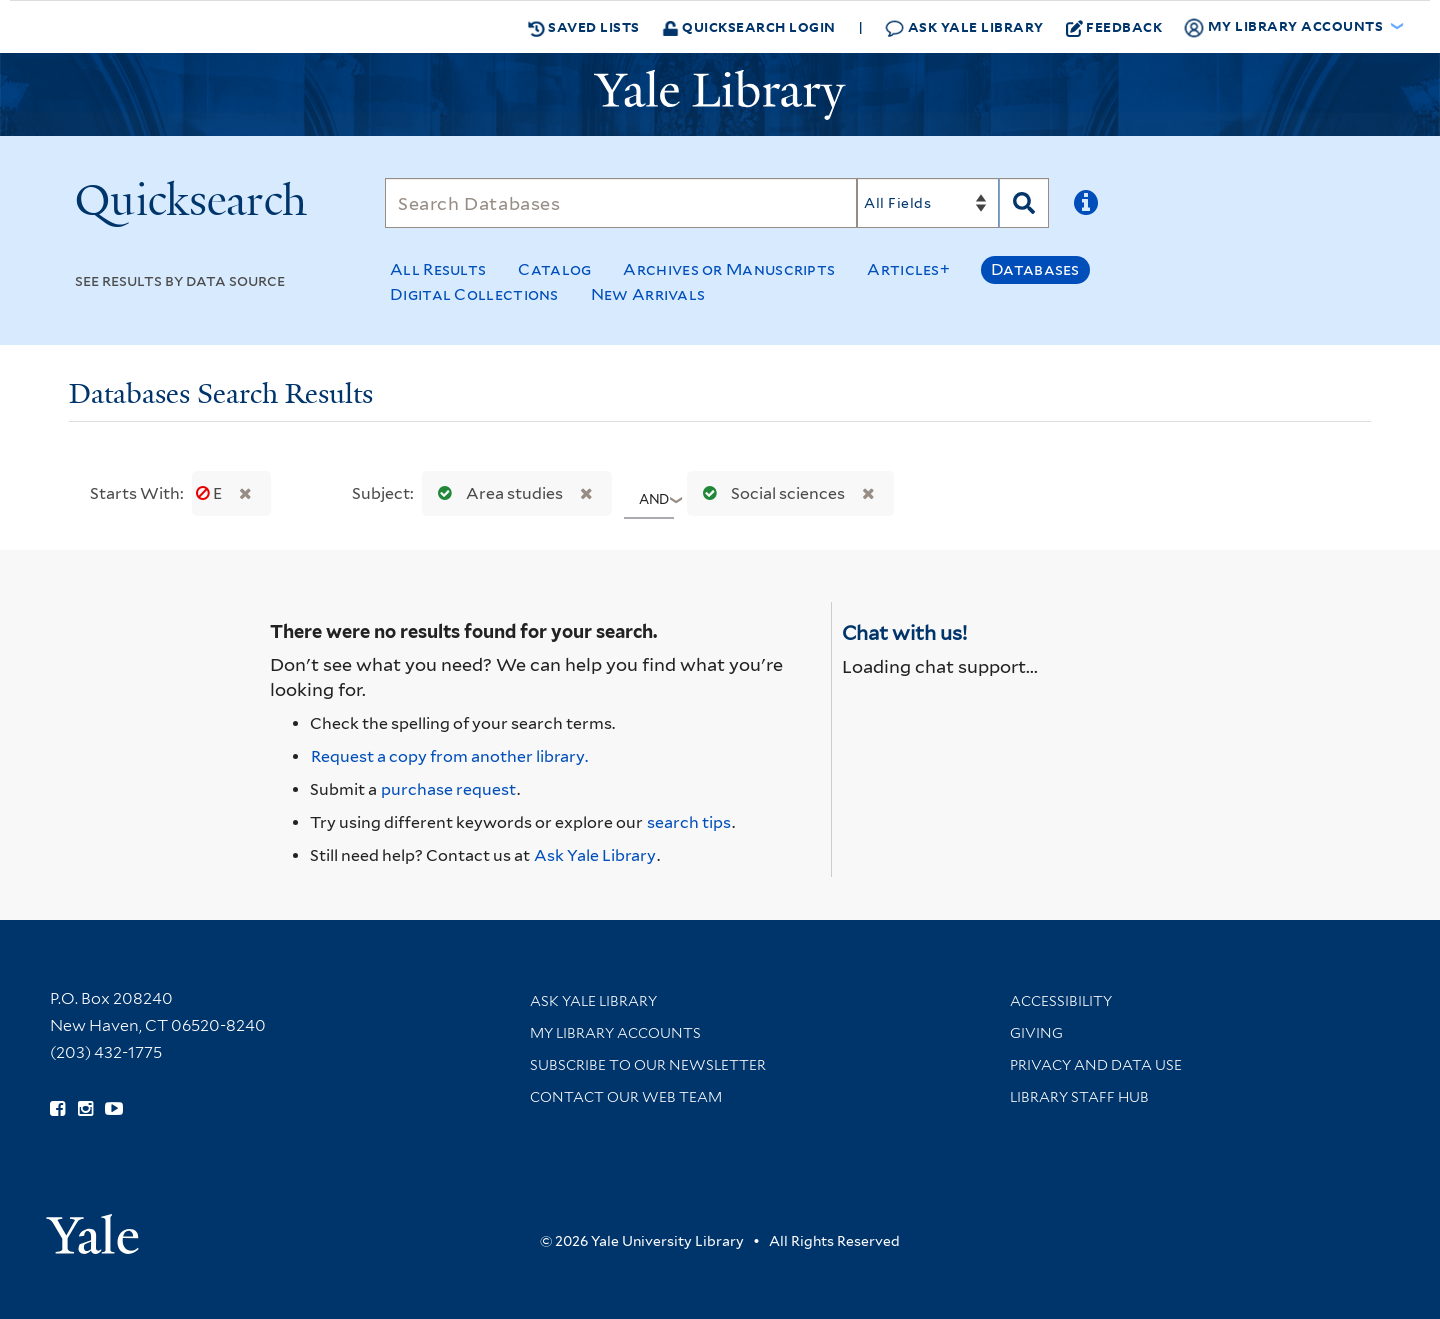  Describe the element at coordinates (648, 294) in the screenshot. I see `New Arrivals` at that location.